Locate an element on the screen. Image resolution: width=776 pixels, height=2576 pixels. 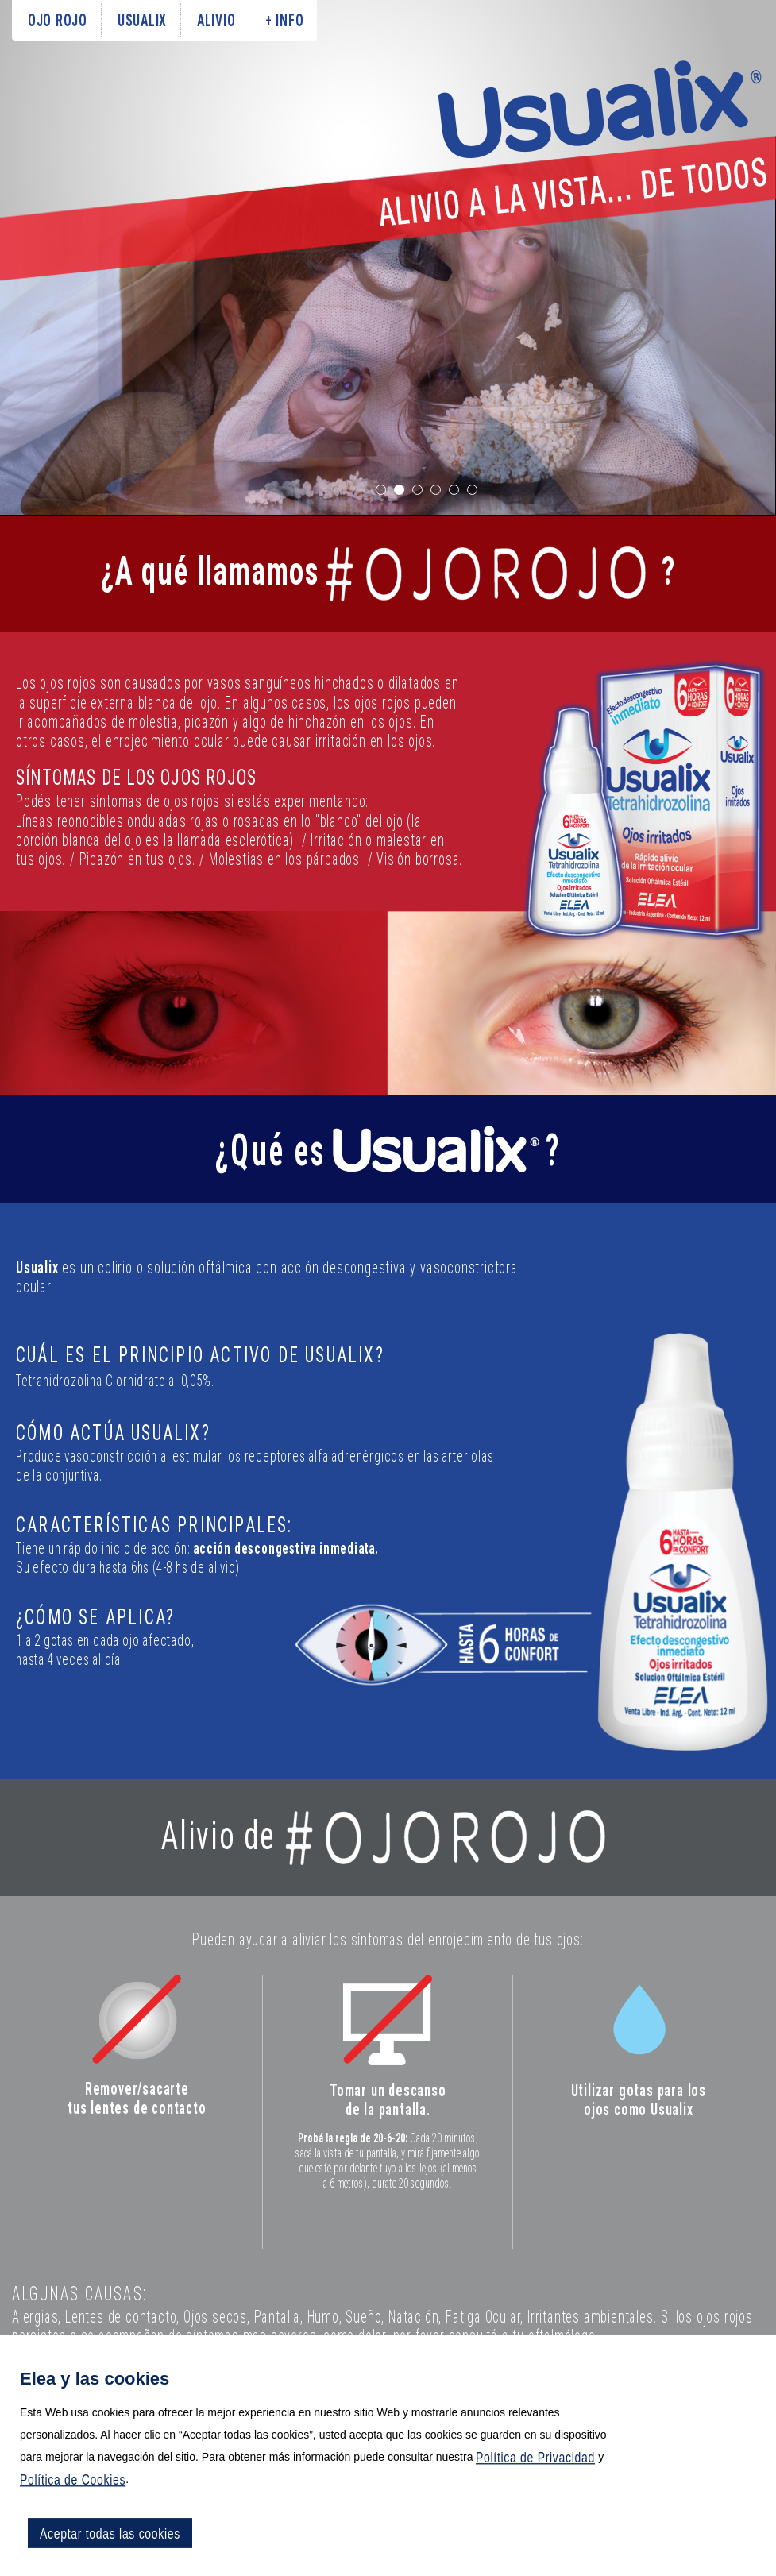
Aceptar todas las cookies is located at coordinates (110, 2533).